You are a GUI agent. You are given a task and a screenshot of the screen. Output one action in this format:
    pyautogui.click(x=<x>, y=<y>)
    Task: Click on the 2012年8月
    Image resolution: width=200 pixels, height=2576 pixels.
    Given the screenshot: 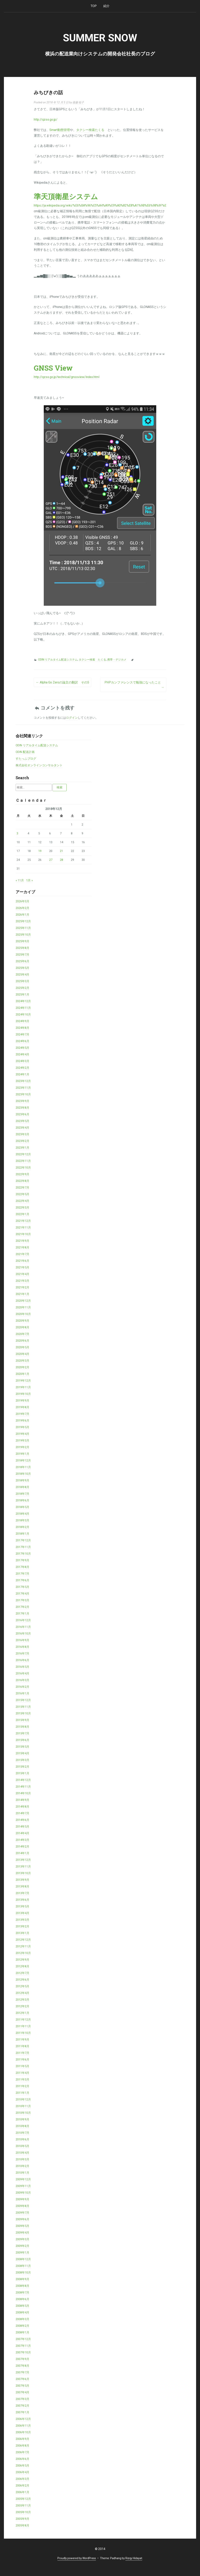 What is the action you would take?
    pyautogui.click(x=22, y=1966)
    